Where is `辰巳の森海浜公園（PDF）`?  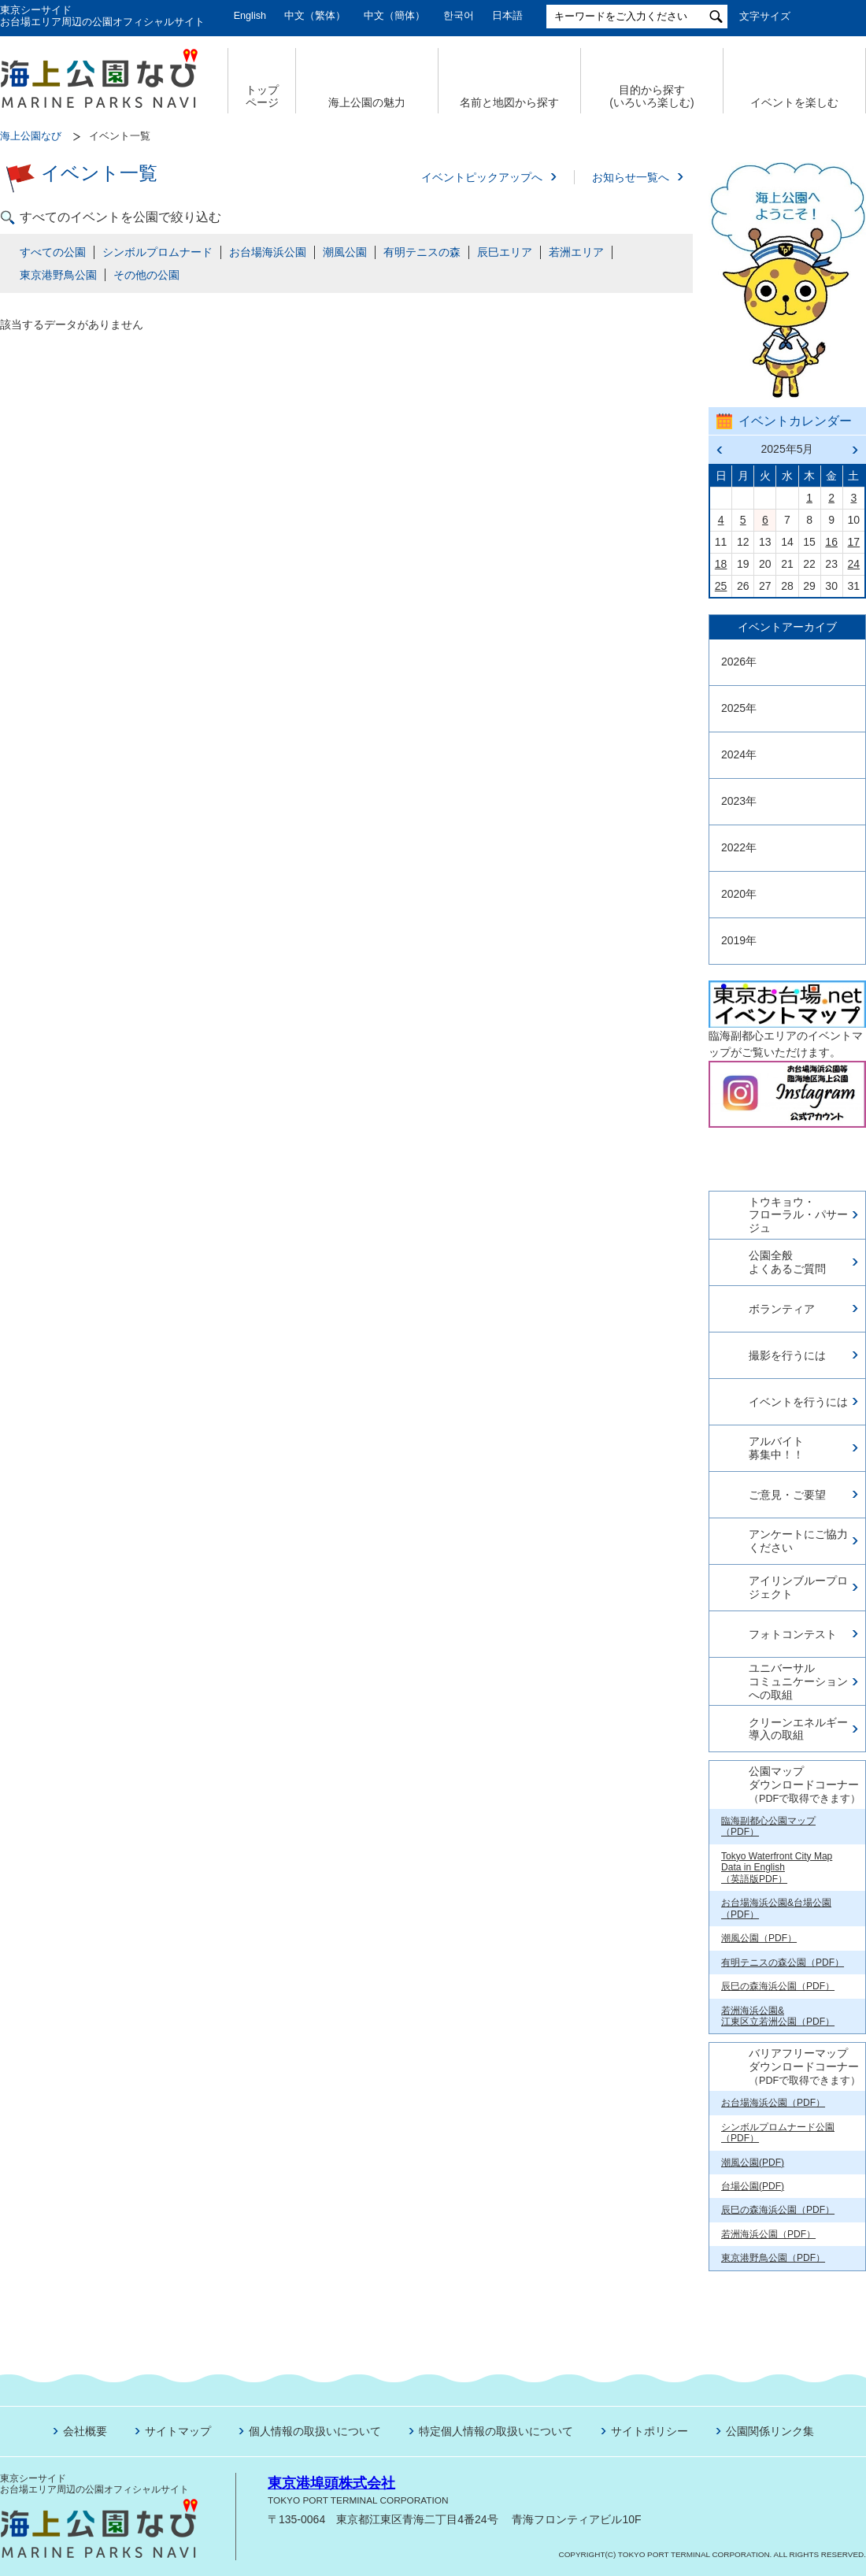 辰巳の森海浜公園（PDF） is located at coordinates (778, 1986).